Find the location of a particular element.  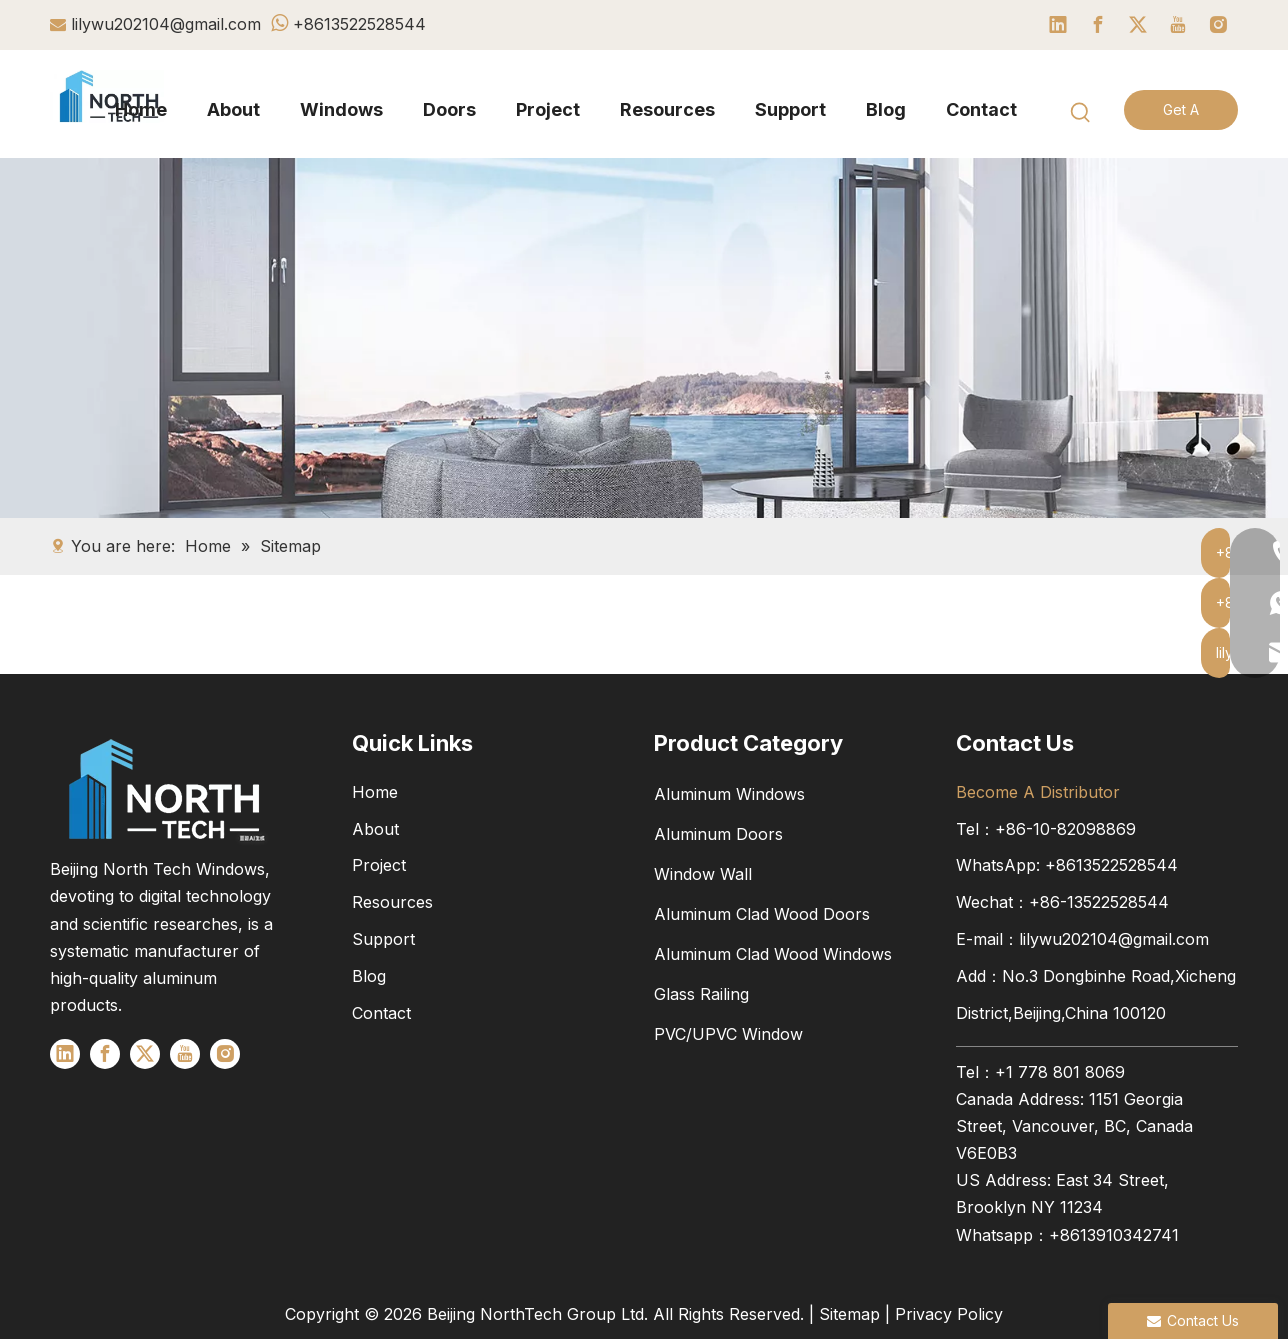

[Youtube] is located at coordinates (1178, 25).